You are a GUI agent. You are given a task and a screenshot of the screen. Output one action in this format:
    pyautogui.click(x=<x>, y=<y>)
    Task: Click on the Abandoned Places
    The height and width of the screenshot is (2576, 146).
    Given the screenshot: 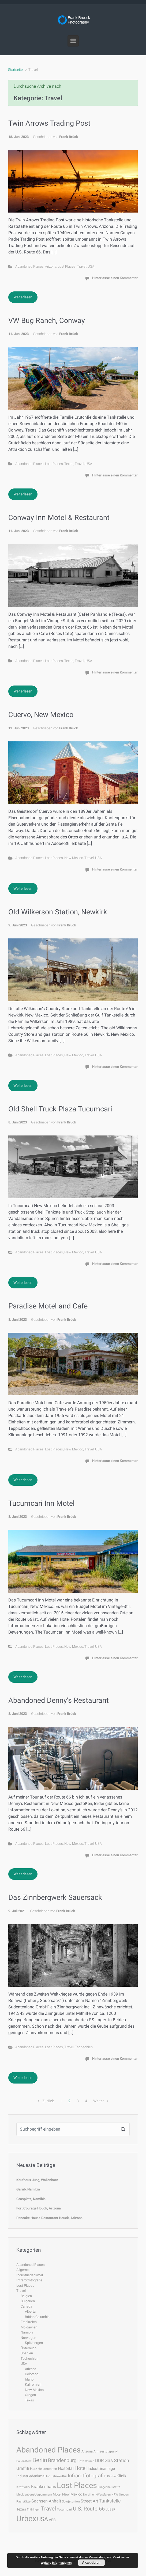 What is the action you would take?
    pyautogui.click(x=29, y=266)
    